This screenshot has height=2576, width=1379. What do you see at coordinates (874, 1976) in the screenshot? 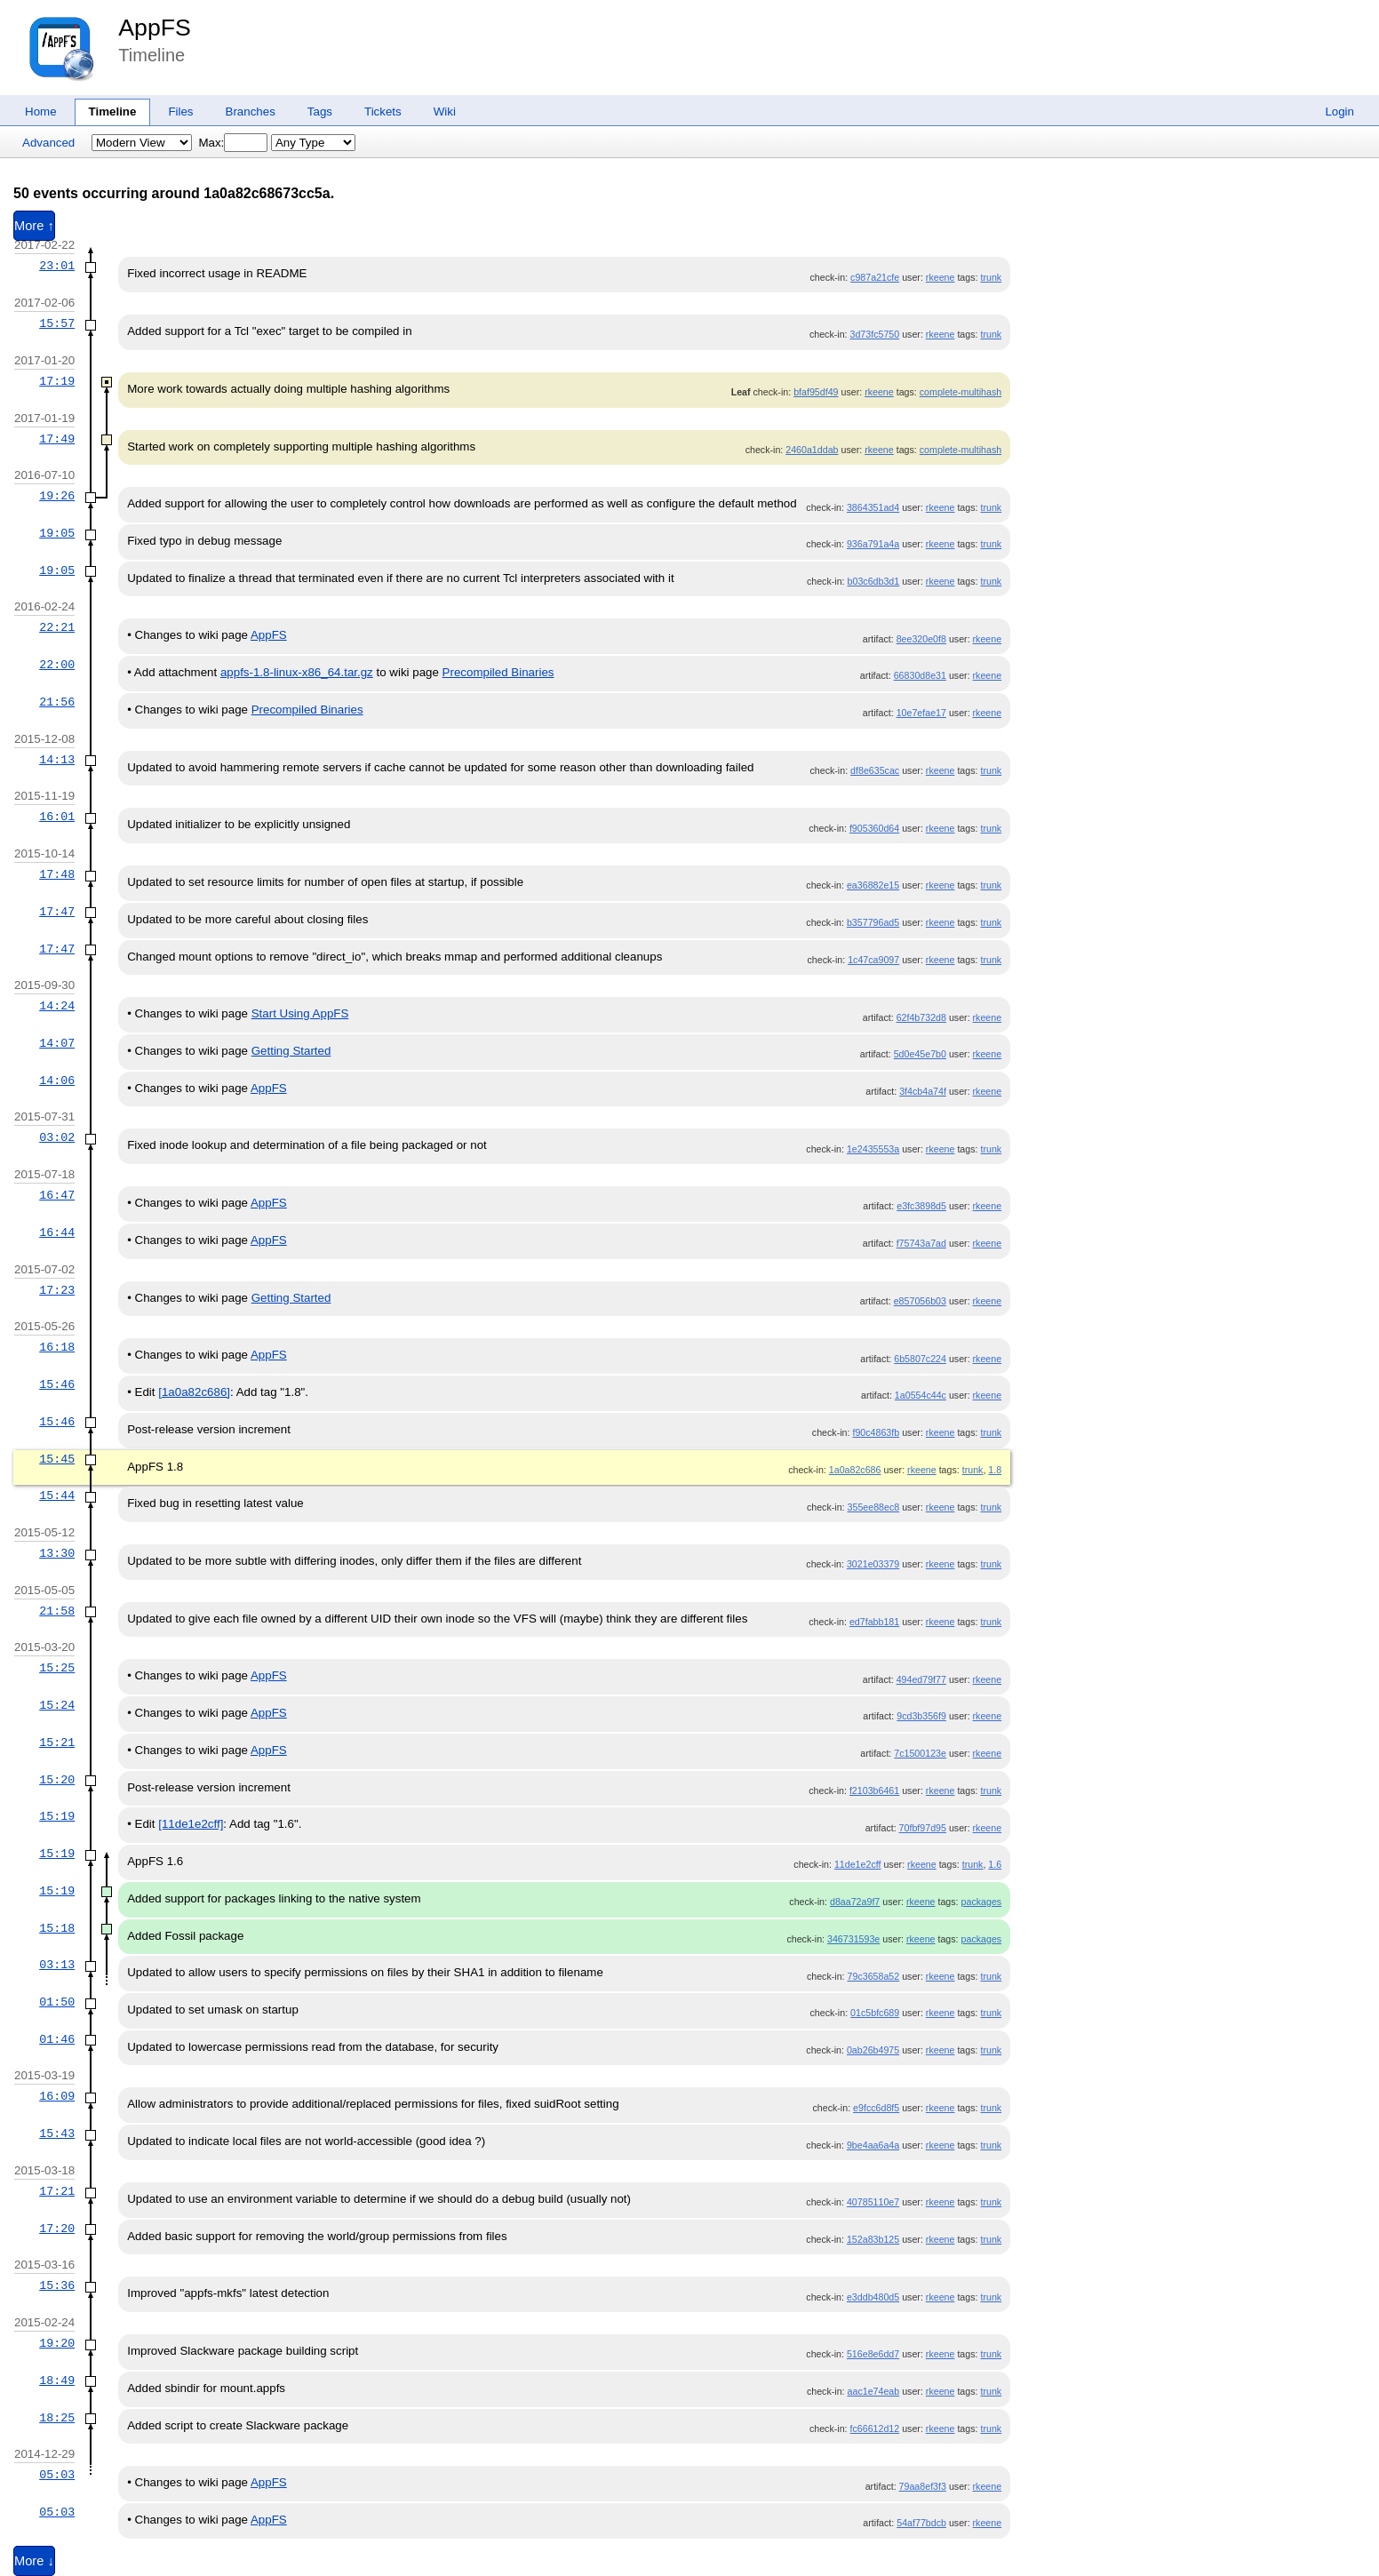
I see `79c3658a52` at bounding box center [874, 1976].